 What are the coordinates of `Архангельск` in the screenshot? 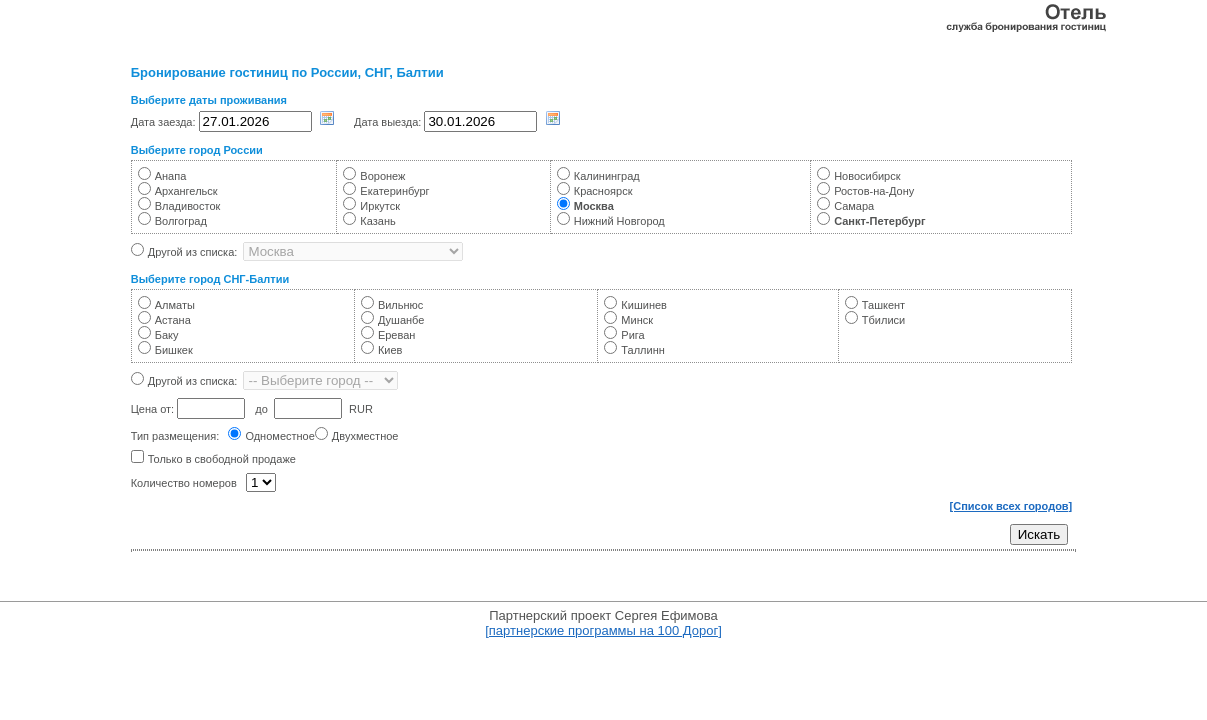 It's located at (186, 191).